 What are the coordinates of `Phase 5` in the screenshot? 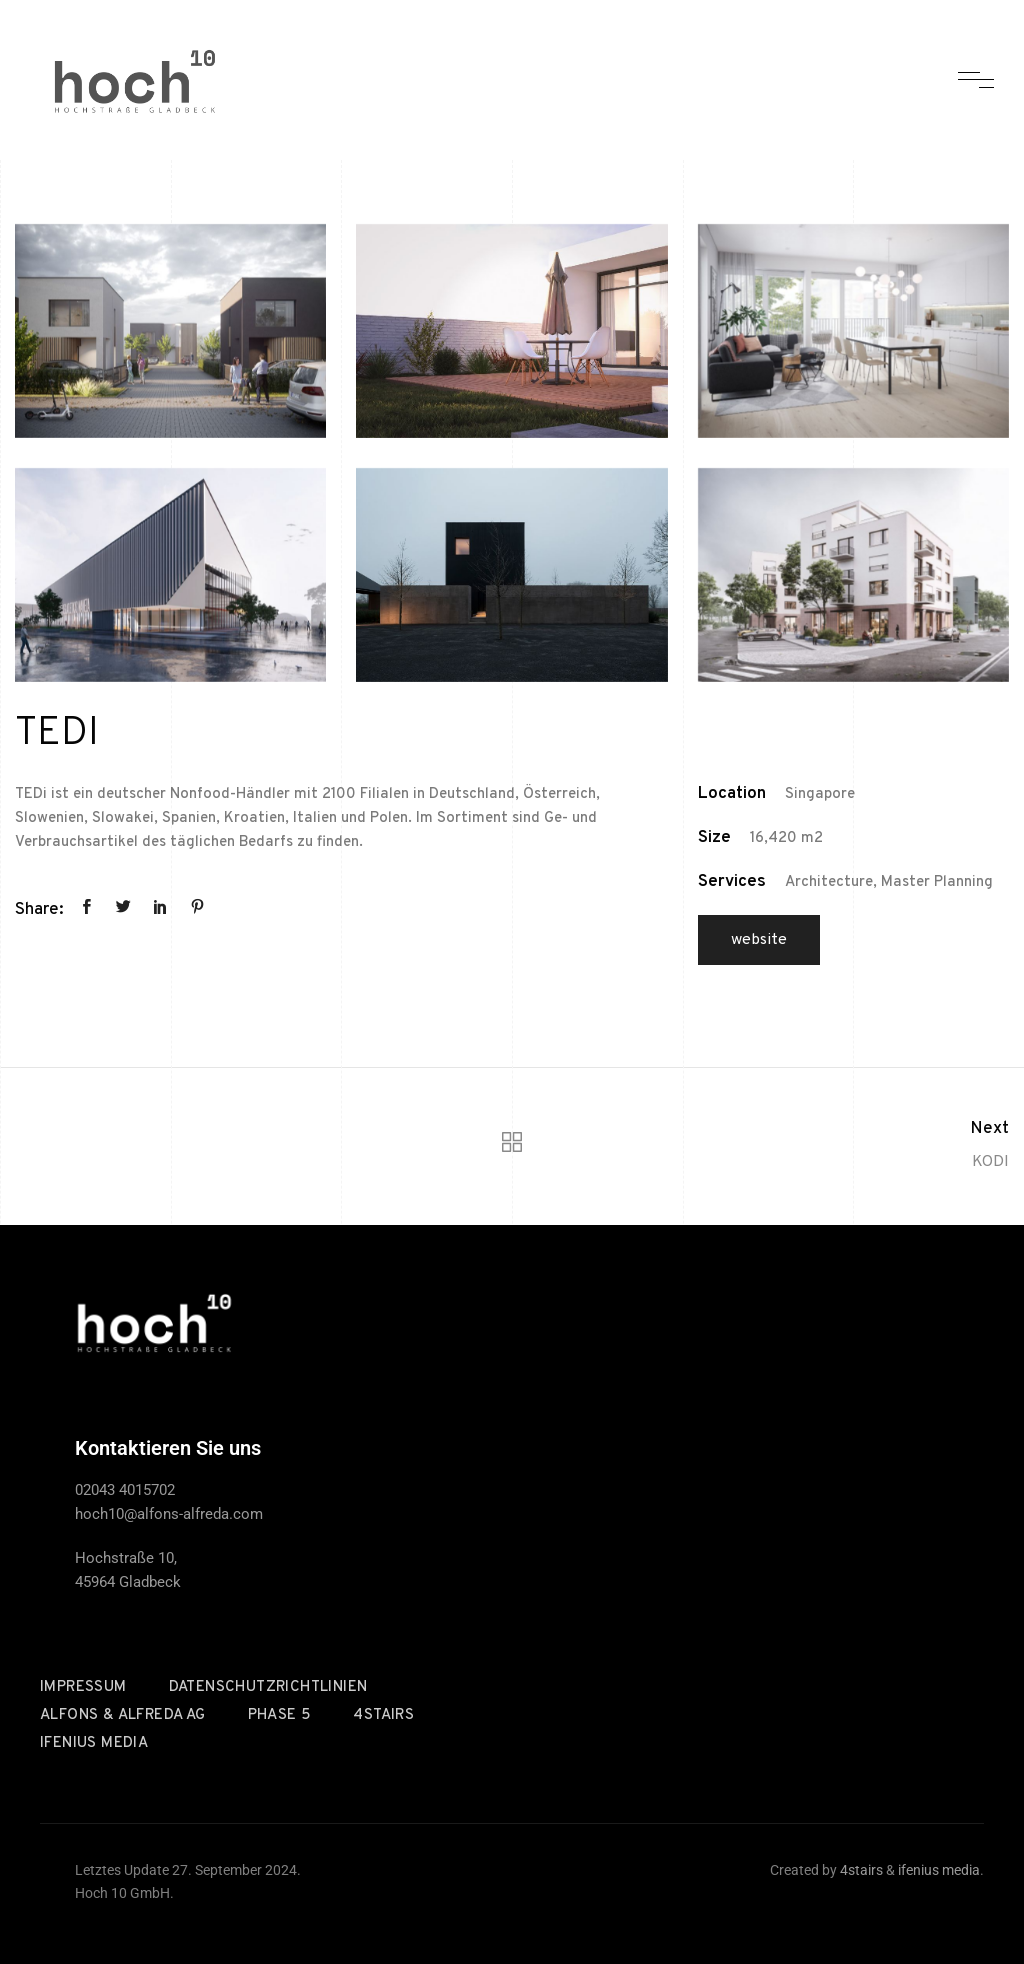 It's located at (280, 1715).